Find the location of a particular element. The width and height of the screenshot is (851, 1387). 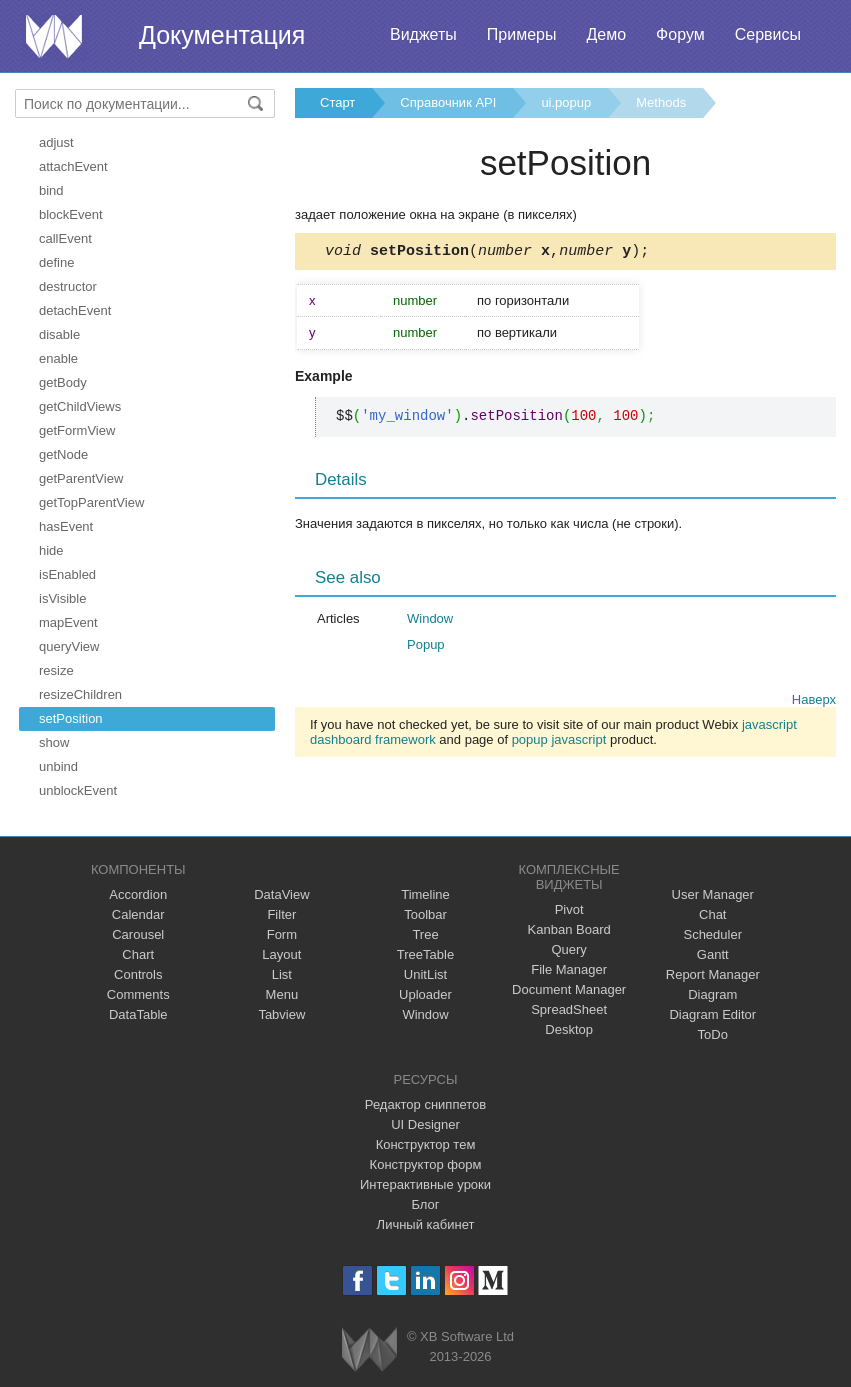

unbind is located at coordinates (58, 766).